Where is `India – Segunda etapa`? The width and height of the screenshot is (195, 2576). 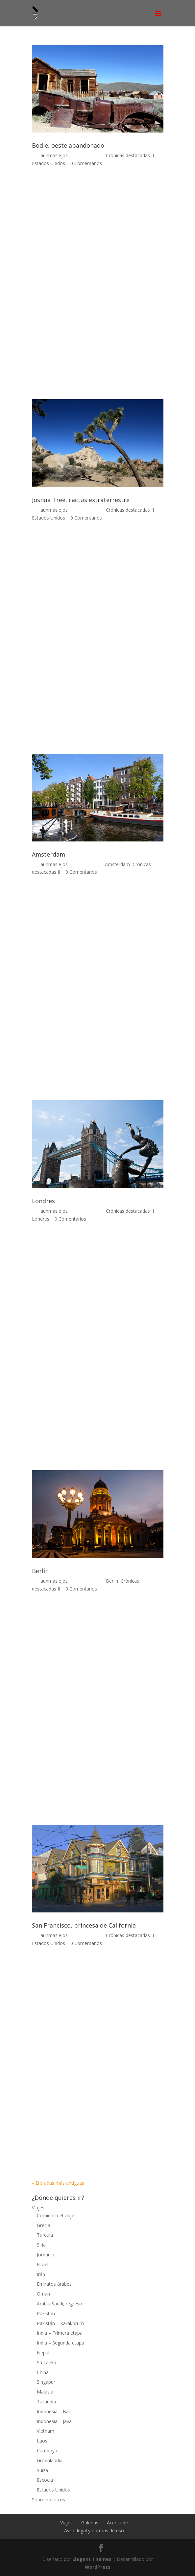
India – Segunda etapa is located at coordinates (60, 2343).